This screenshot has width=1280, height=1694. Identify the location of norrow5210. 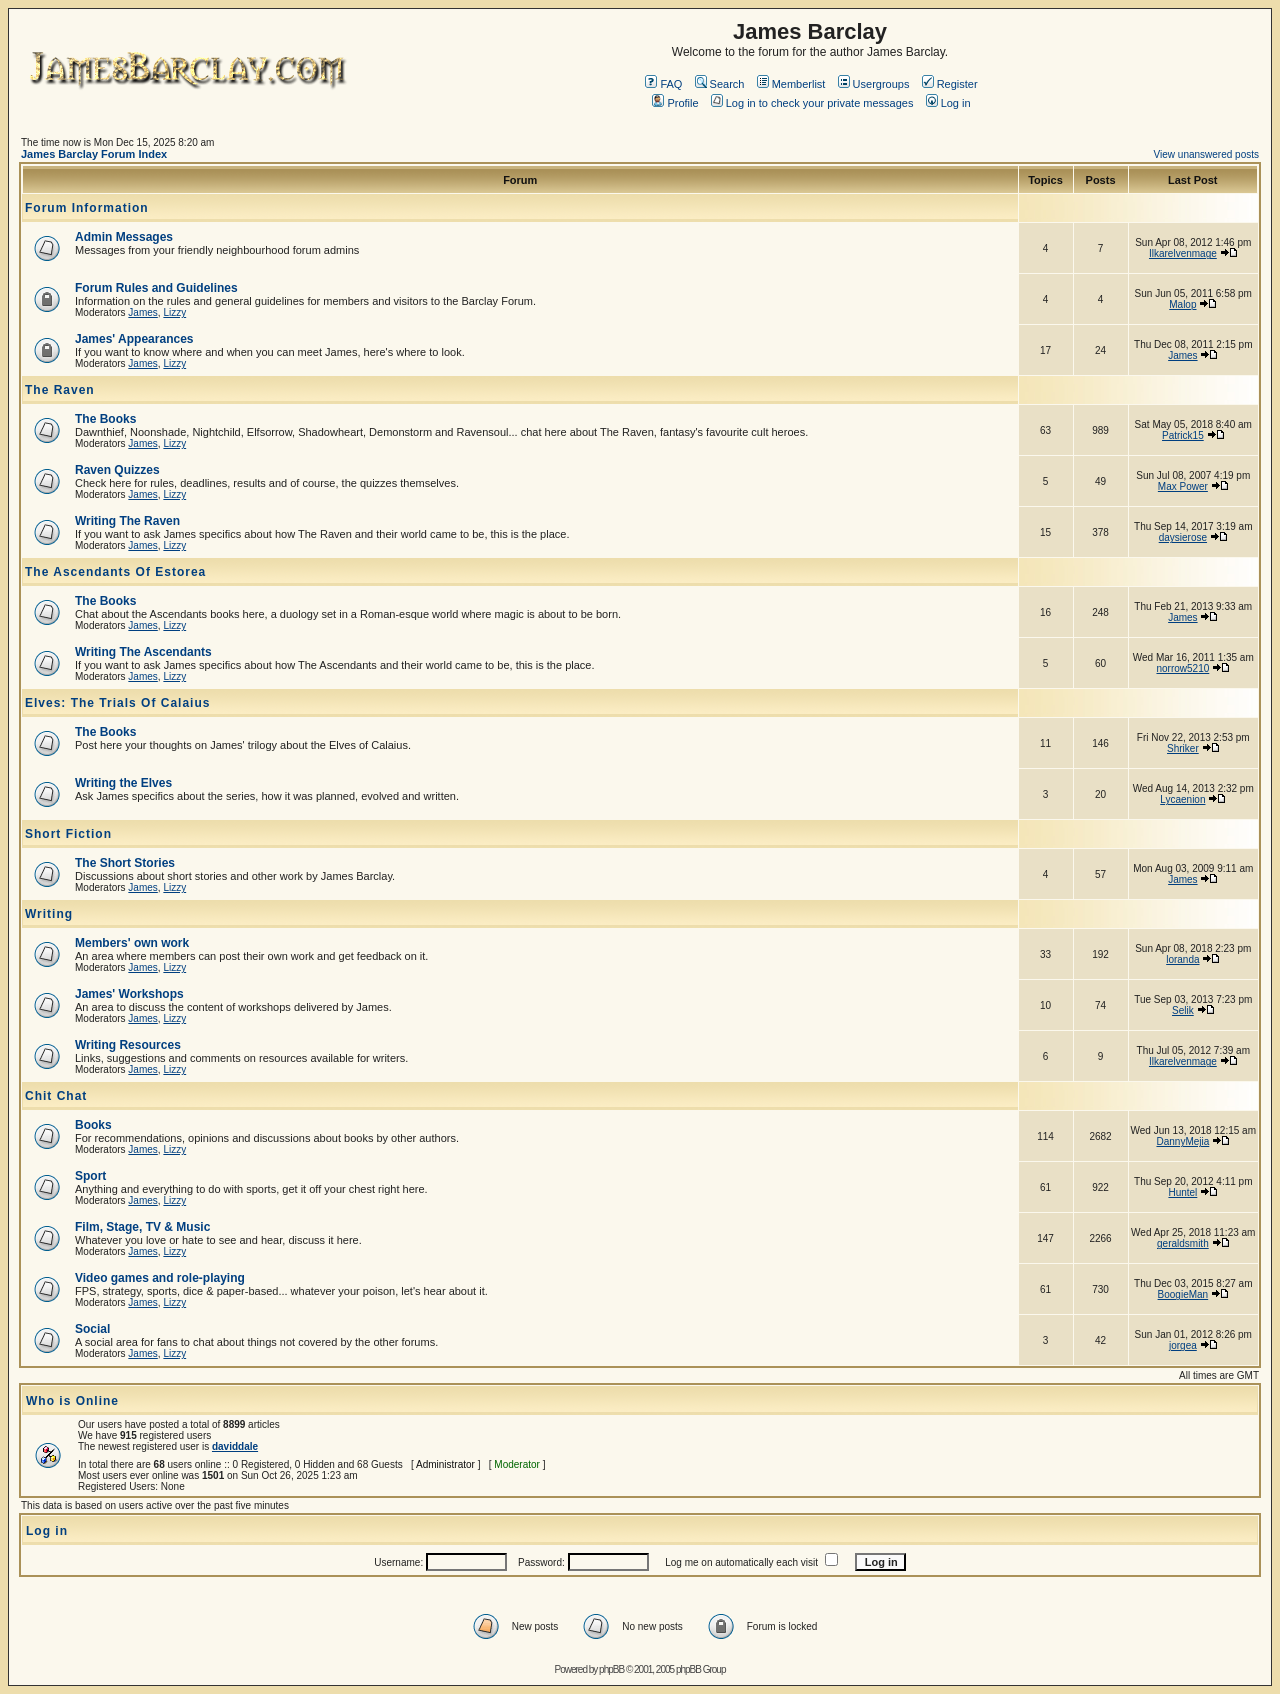
(1182, 668).